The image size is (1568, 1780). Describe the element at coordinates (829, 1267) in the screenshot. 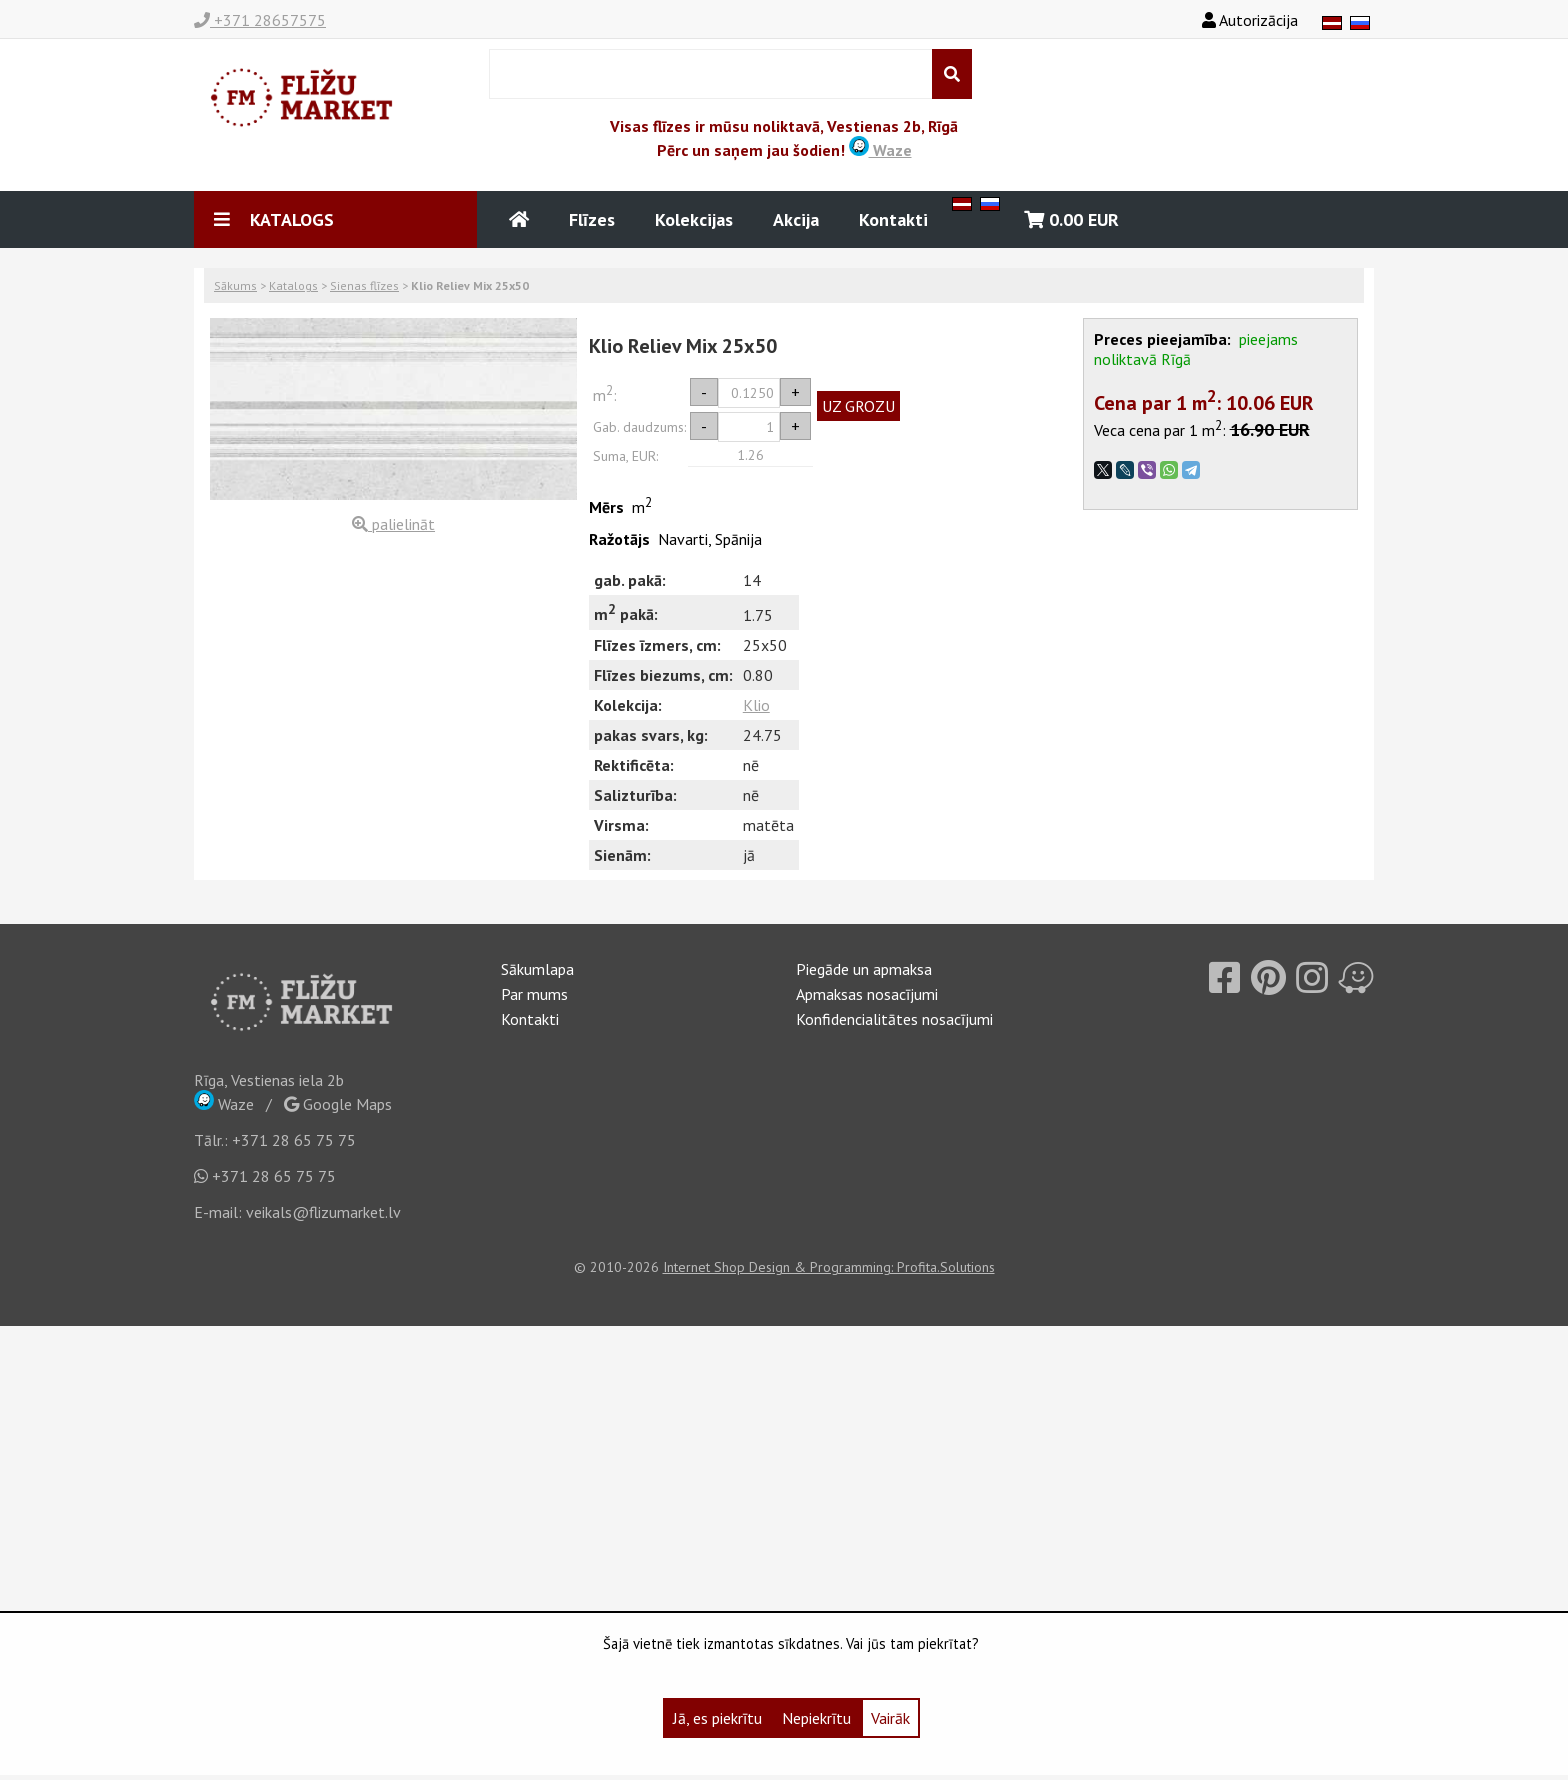

I see `Internet Shop Design & Programming: Profita.Solutions` at that location.